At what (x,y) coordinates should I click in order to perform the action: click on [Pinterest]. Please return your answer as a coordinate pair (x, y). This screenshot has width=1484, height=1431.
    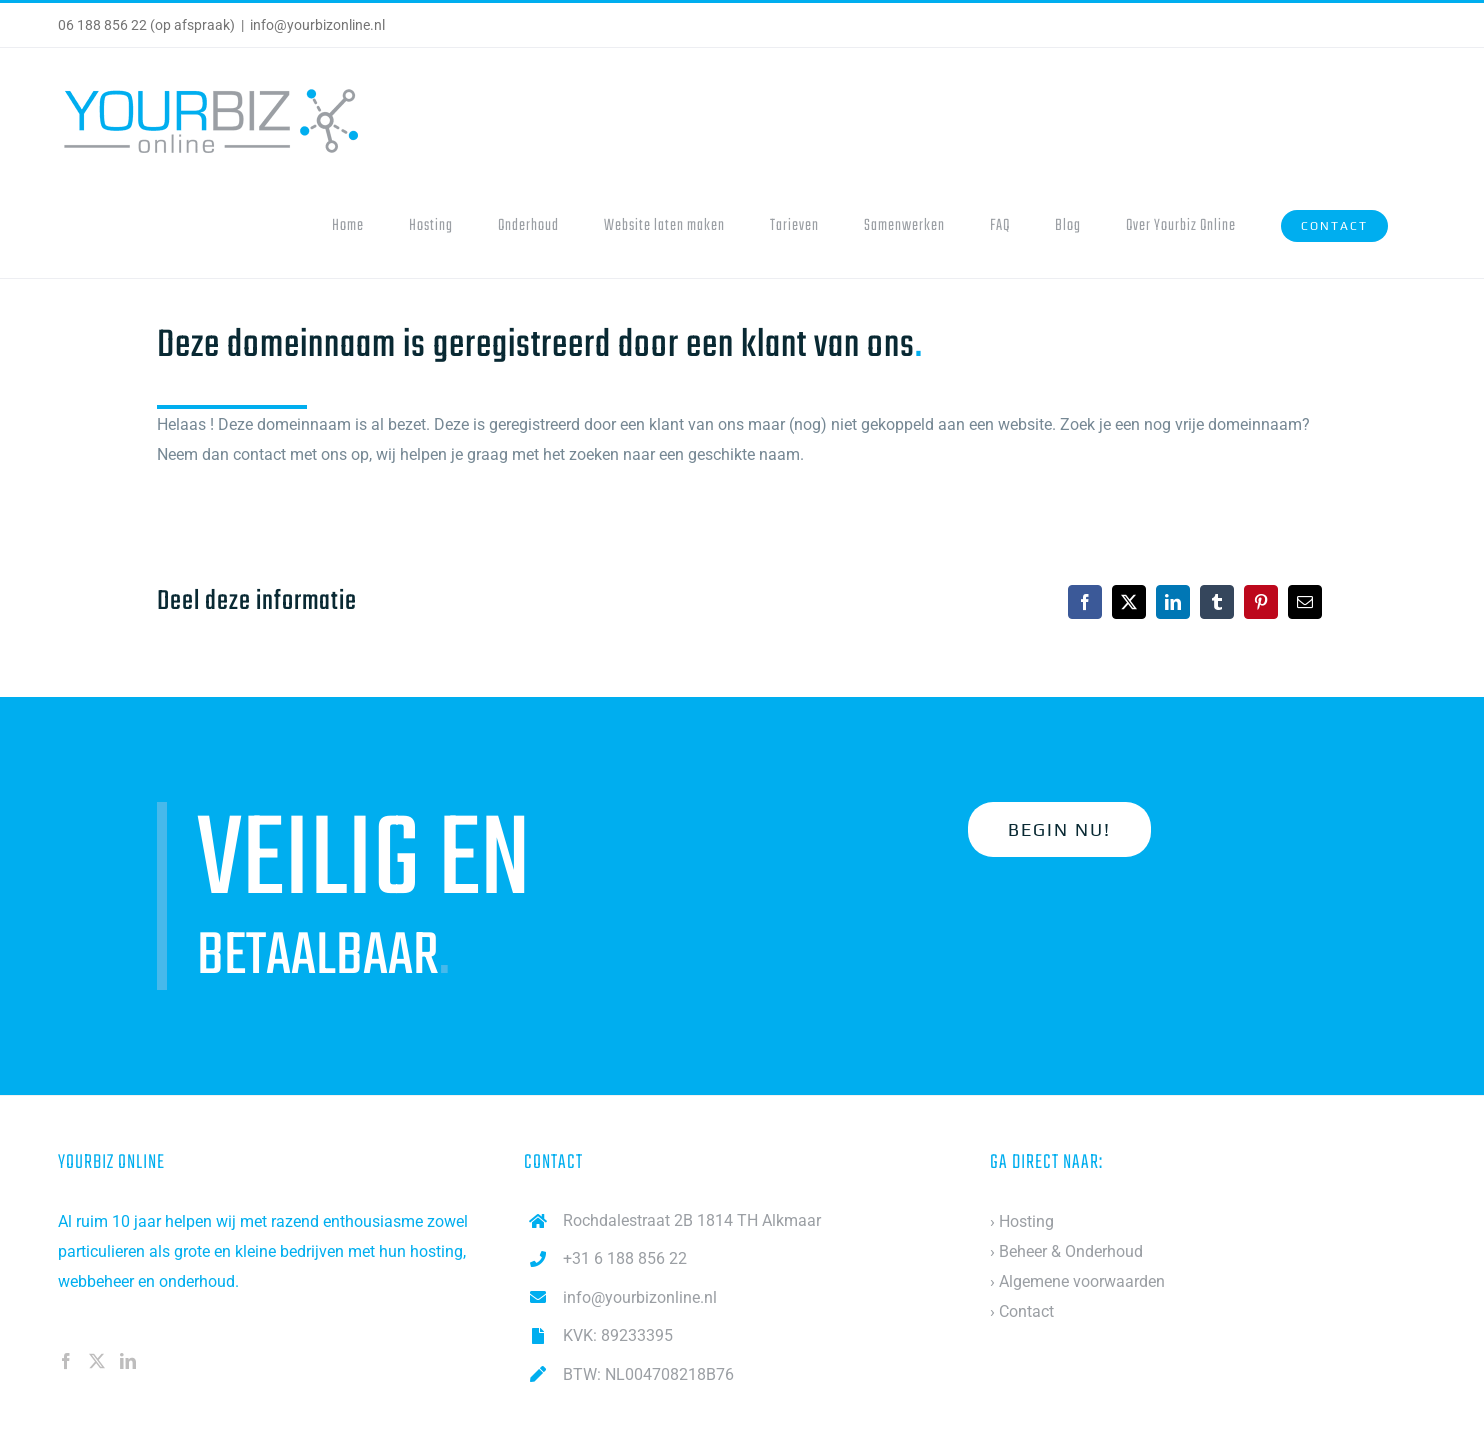
    Looking at the image, I should click on (1261, 602).